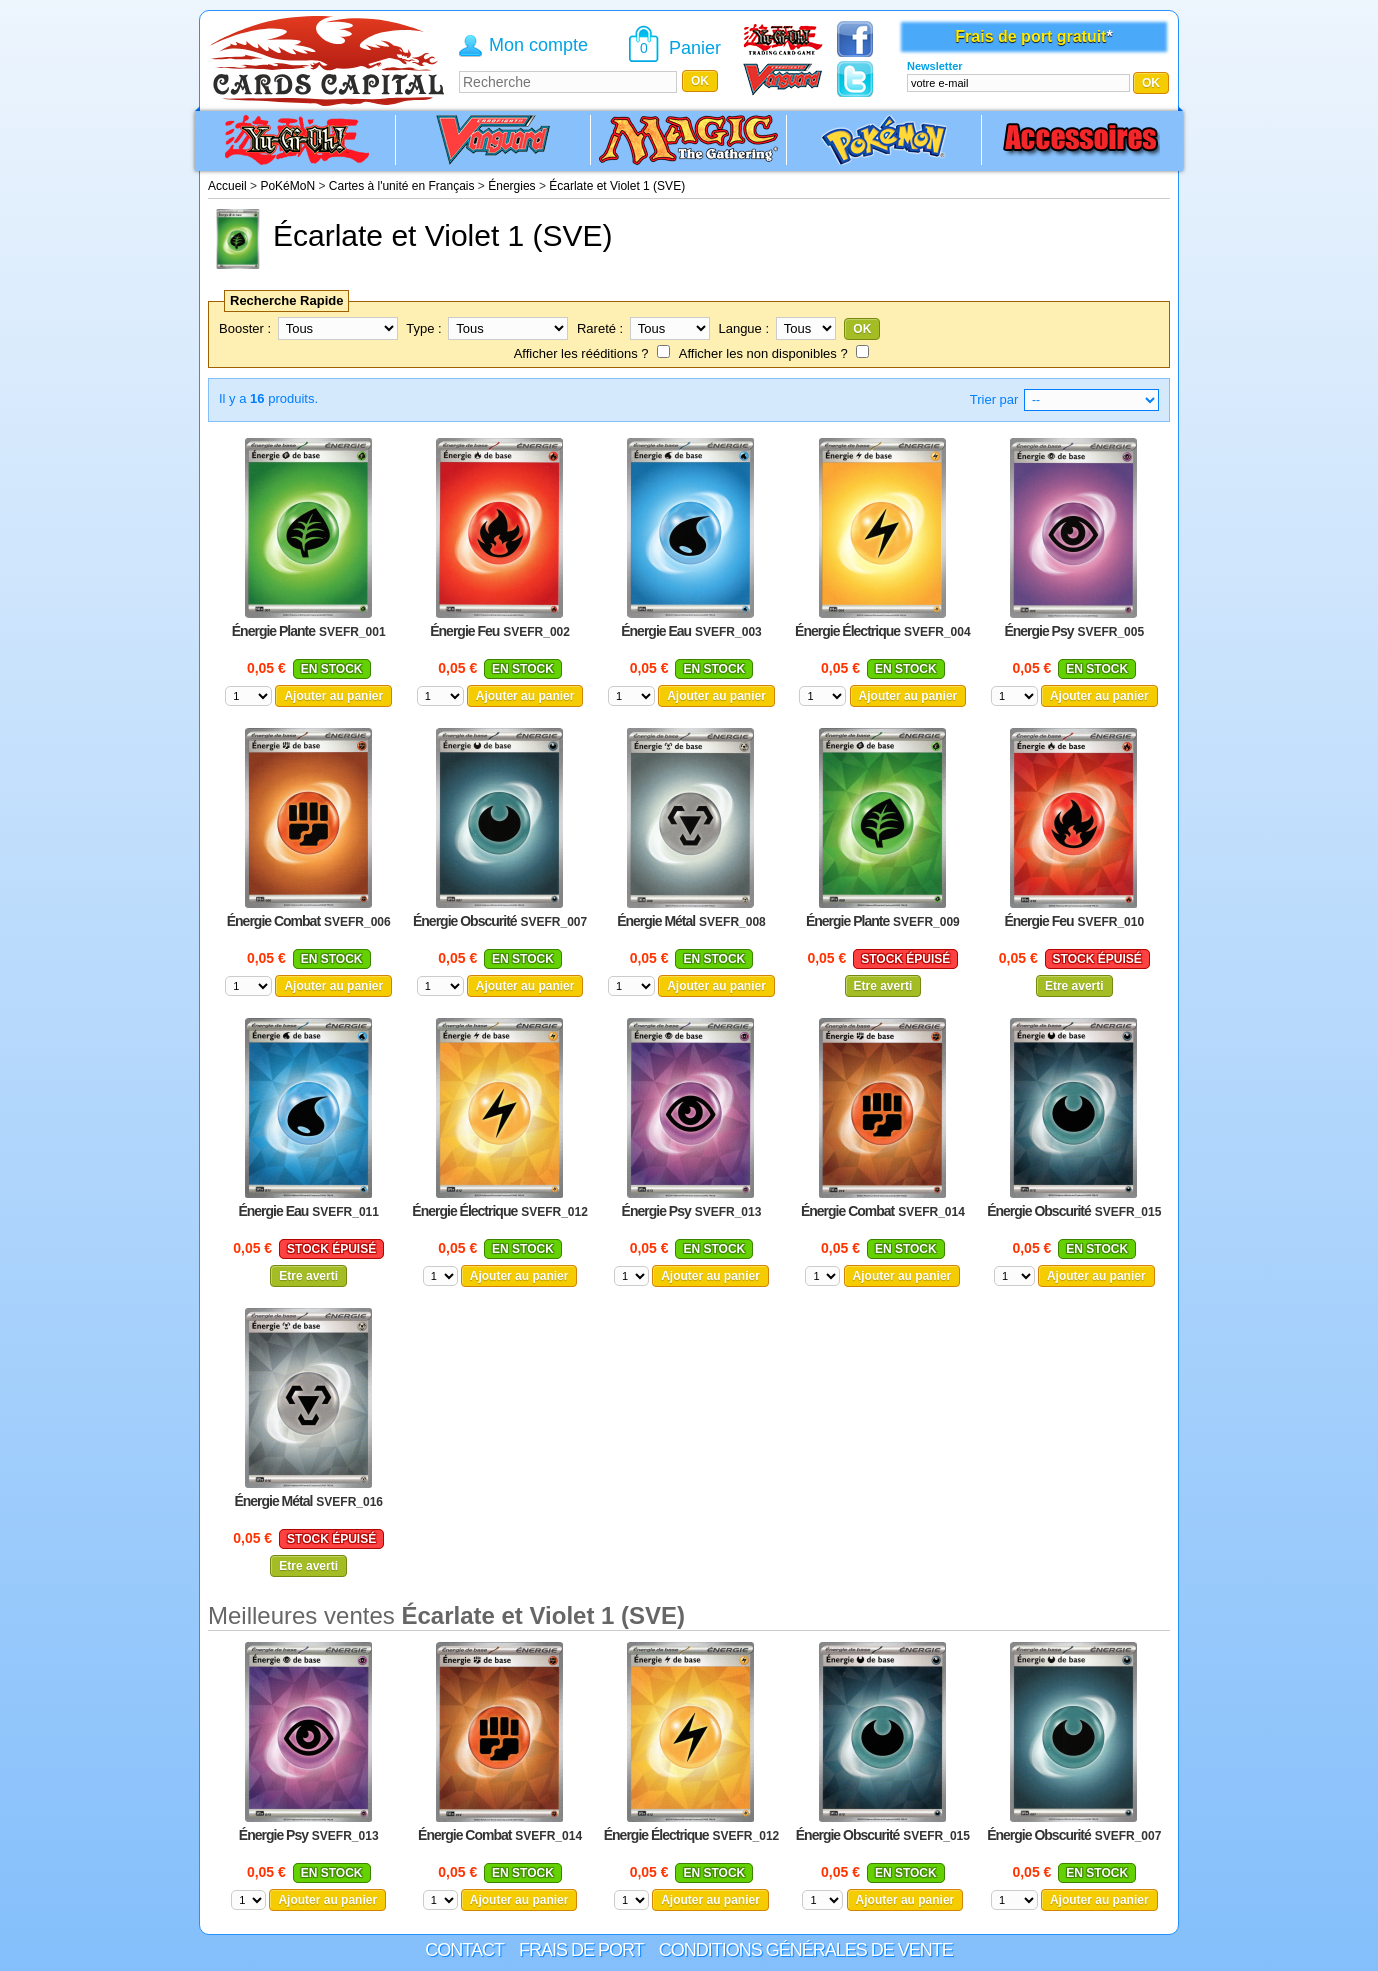  I want to click on Type :, so click(423, 328).